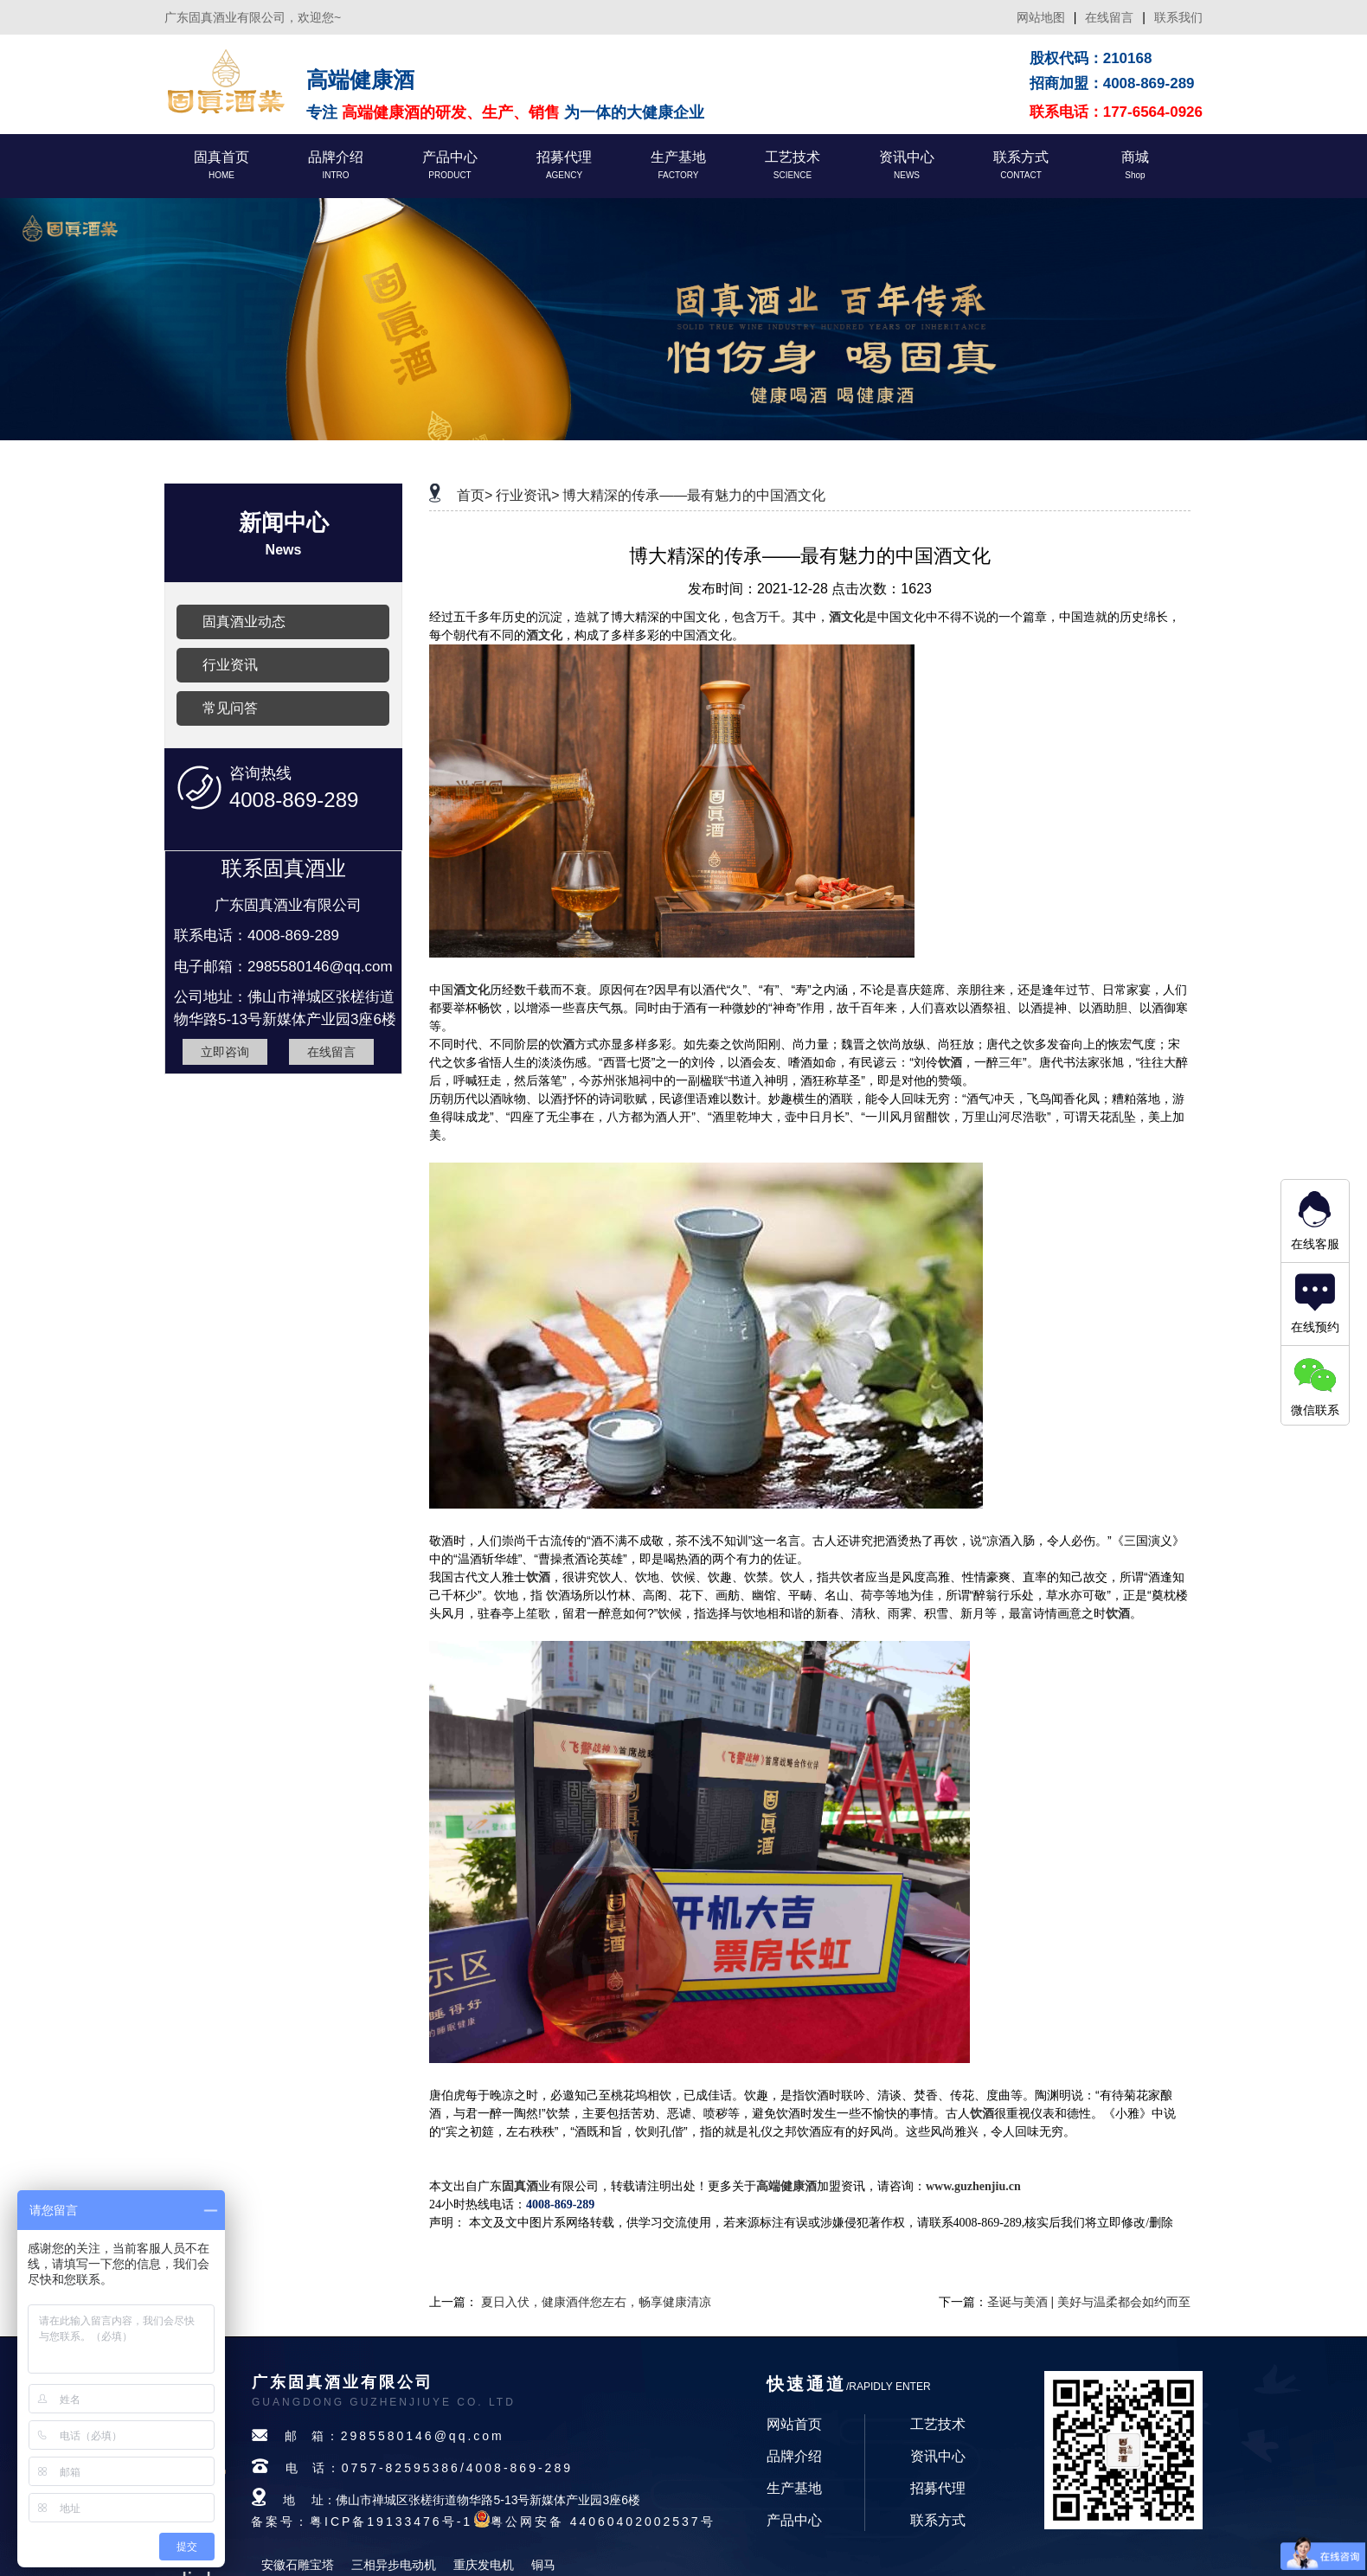 Image resolution: width=1367 pixels, height=2576 pixels. I want to click on 夏日入伏，健康酒伴您左右，畅享健康清凉, so click(596, 2302).